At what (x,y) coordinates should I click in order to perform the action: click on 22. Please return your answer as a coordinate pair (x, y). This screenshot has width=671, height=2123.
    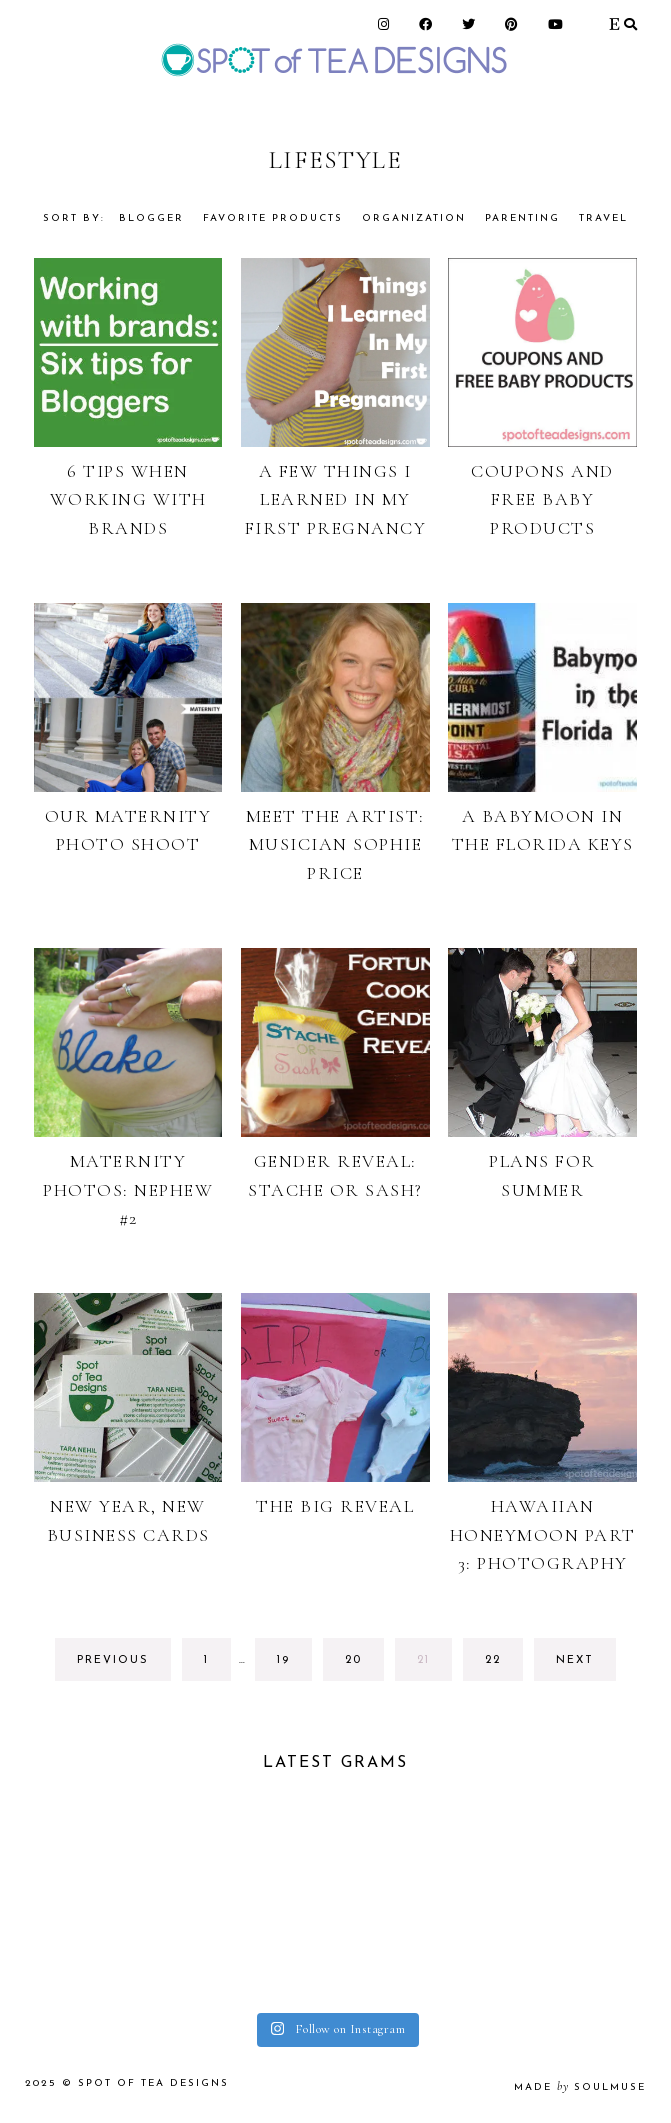
    Looking at the image, I should click on (502, 1665).